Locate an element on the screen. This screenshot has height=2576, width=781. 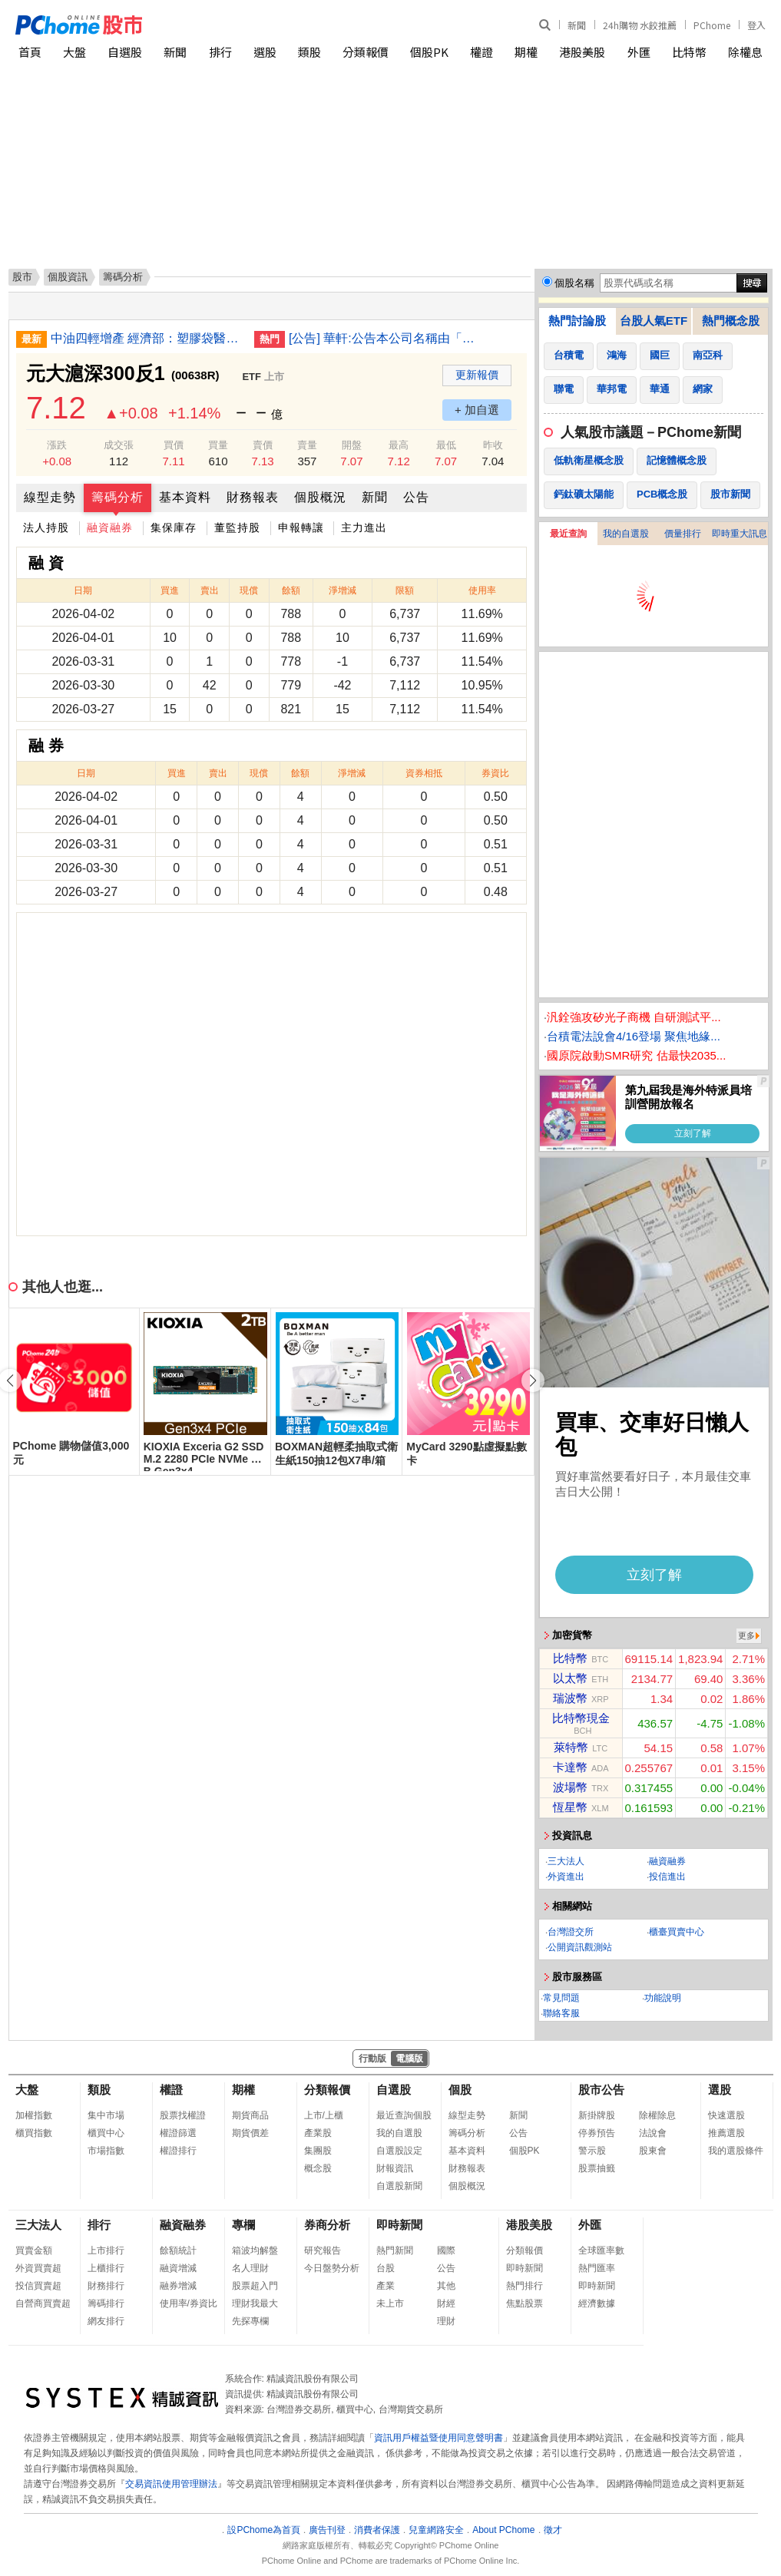
其他 is located at coordinates (446, 2285).